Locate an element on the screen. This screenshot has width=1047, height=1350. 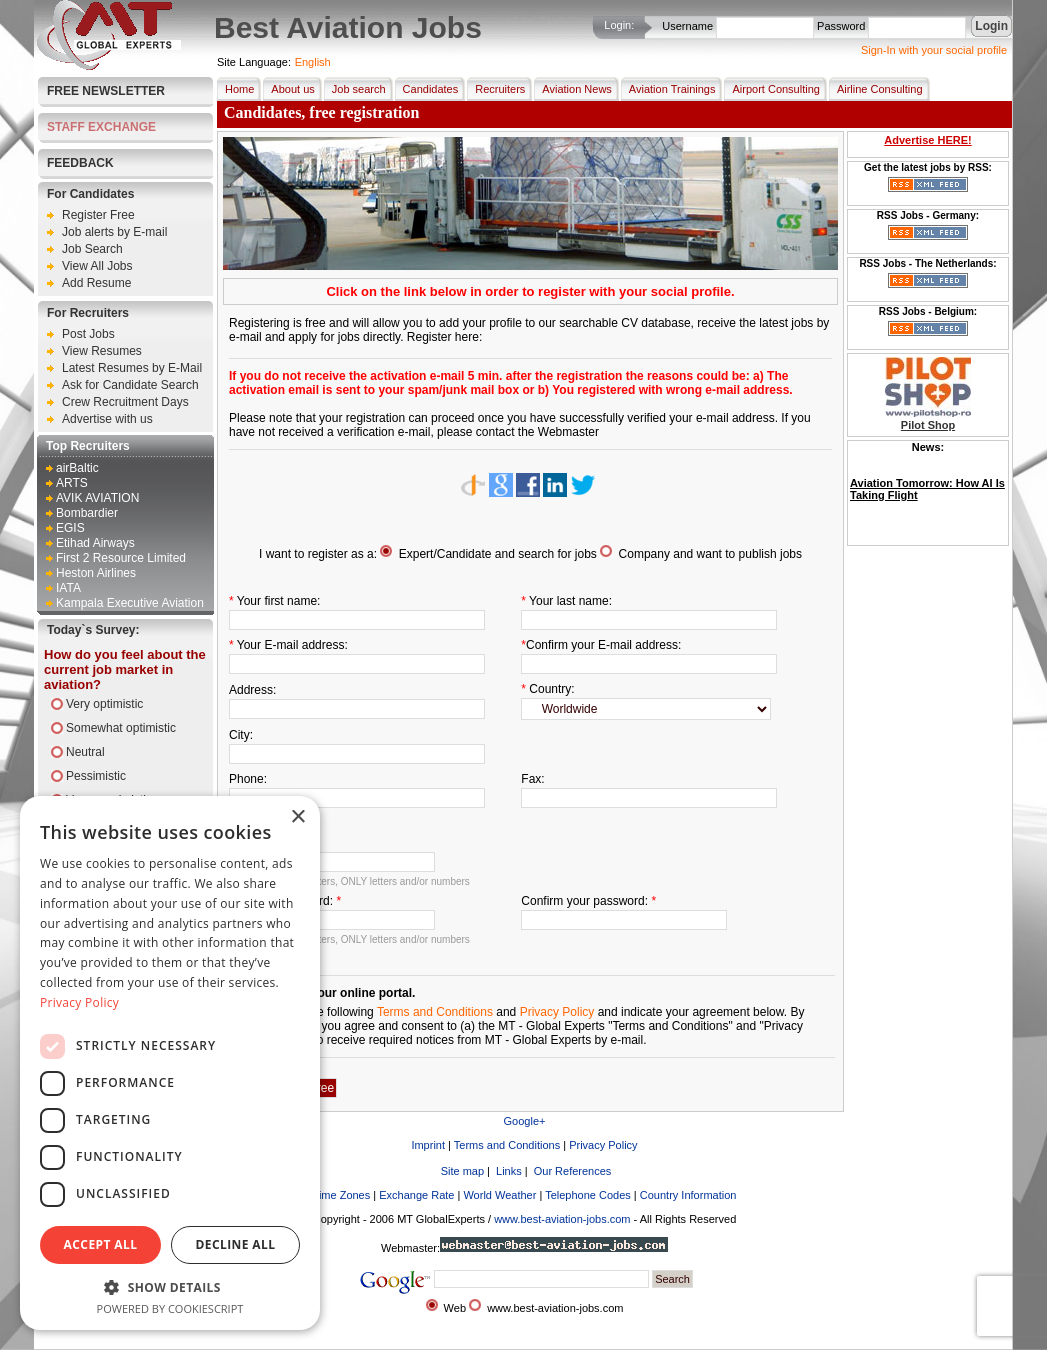
Home is located at coordinates (235, 89).